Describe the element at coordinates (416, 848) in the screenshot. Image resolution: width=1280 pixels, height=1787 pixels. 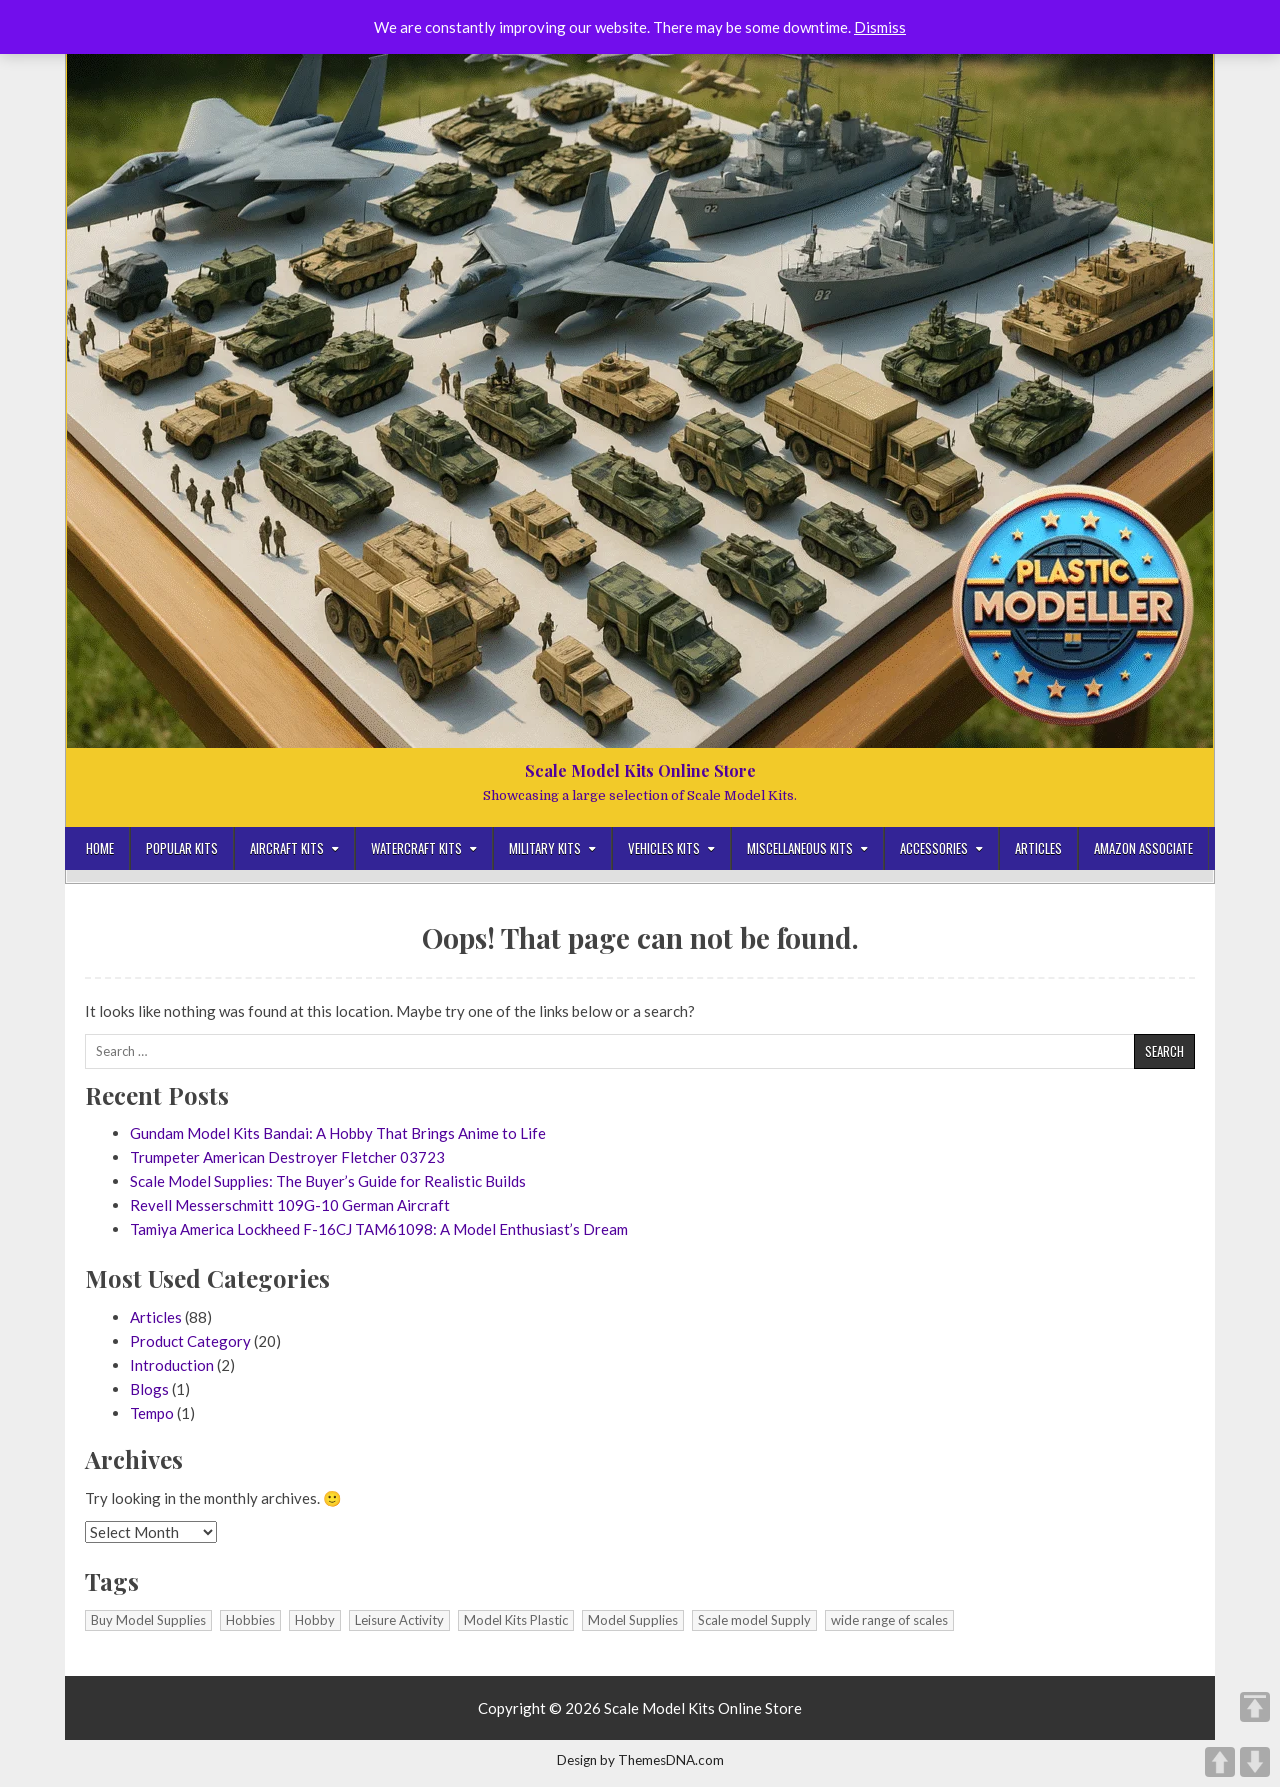
I see `Watercraft Kits` at that location.